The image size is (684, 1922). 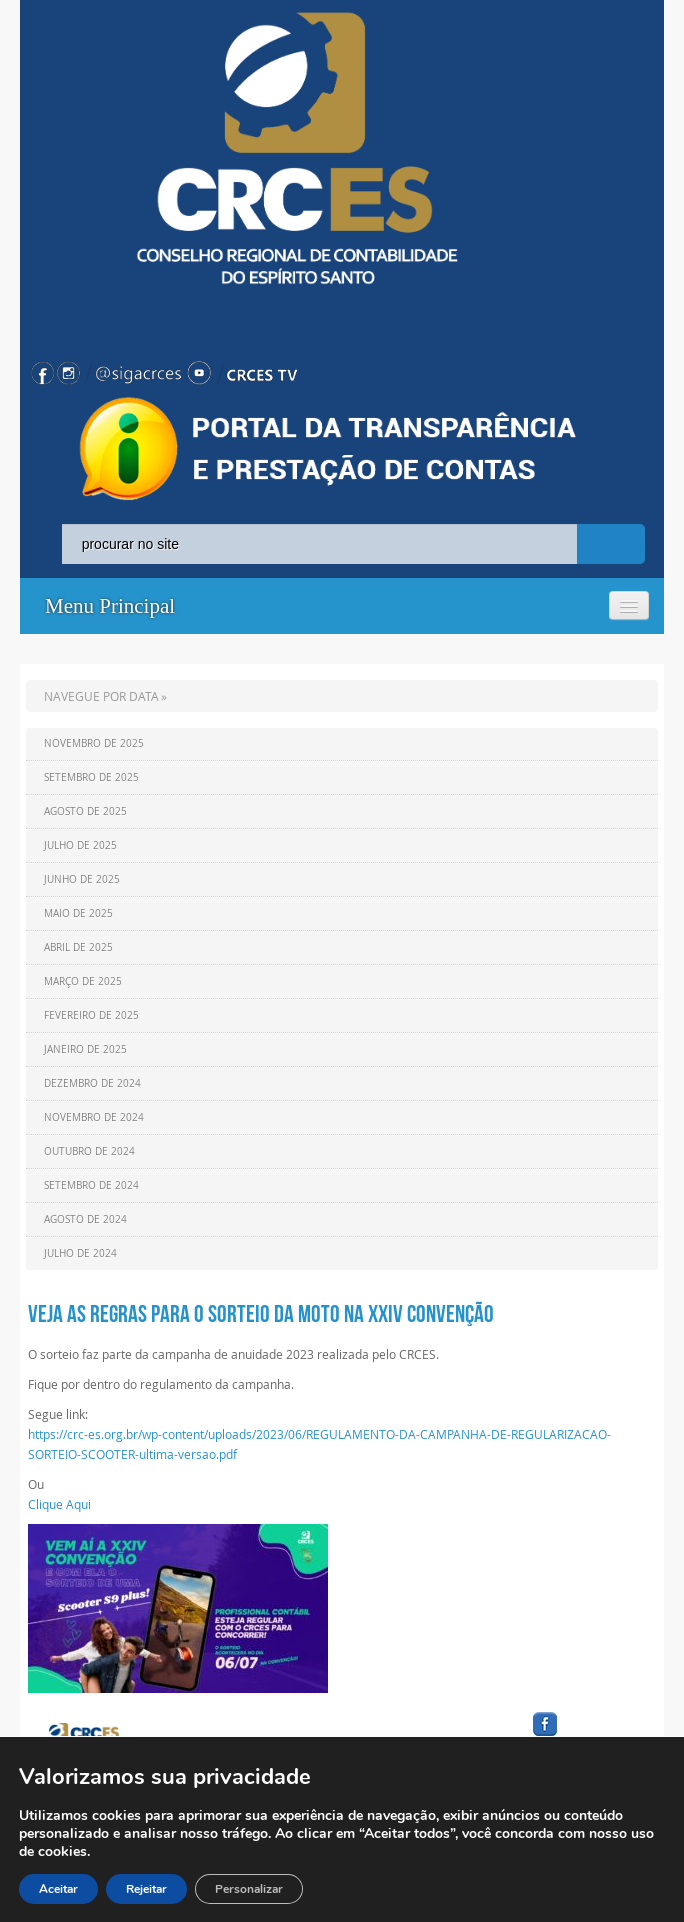 I want to click on Personalizar, so click(x=249, y=1889).